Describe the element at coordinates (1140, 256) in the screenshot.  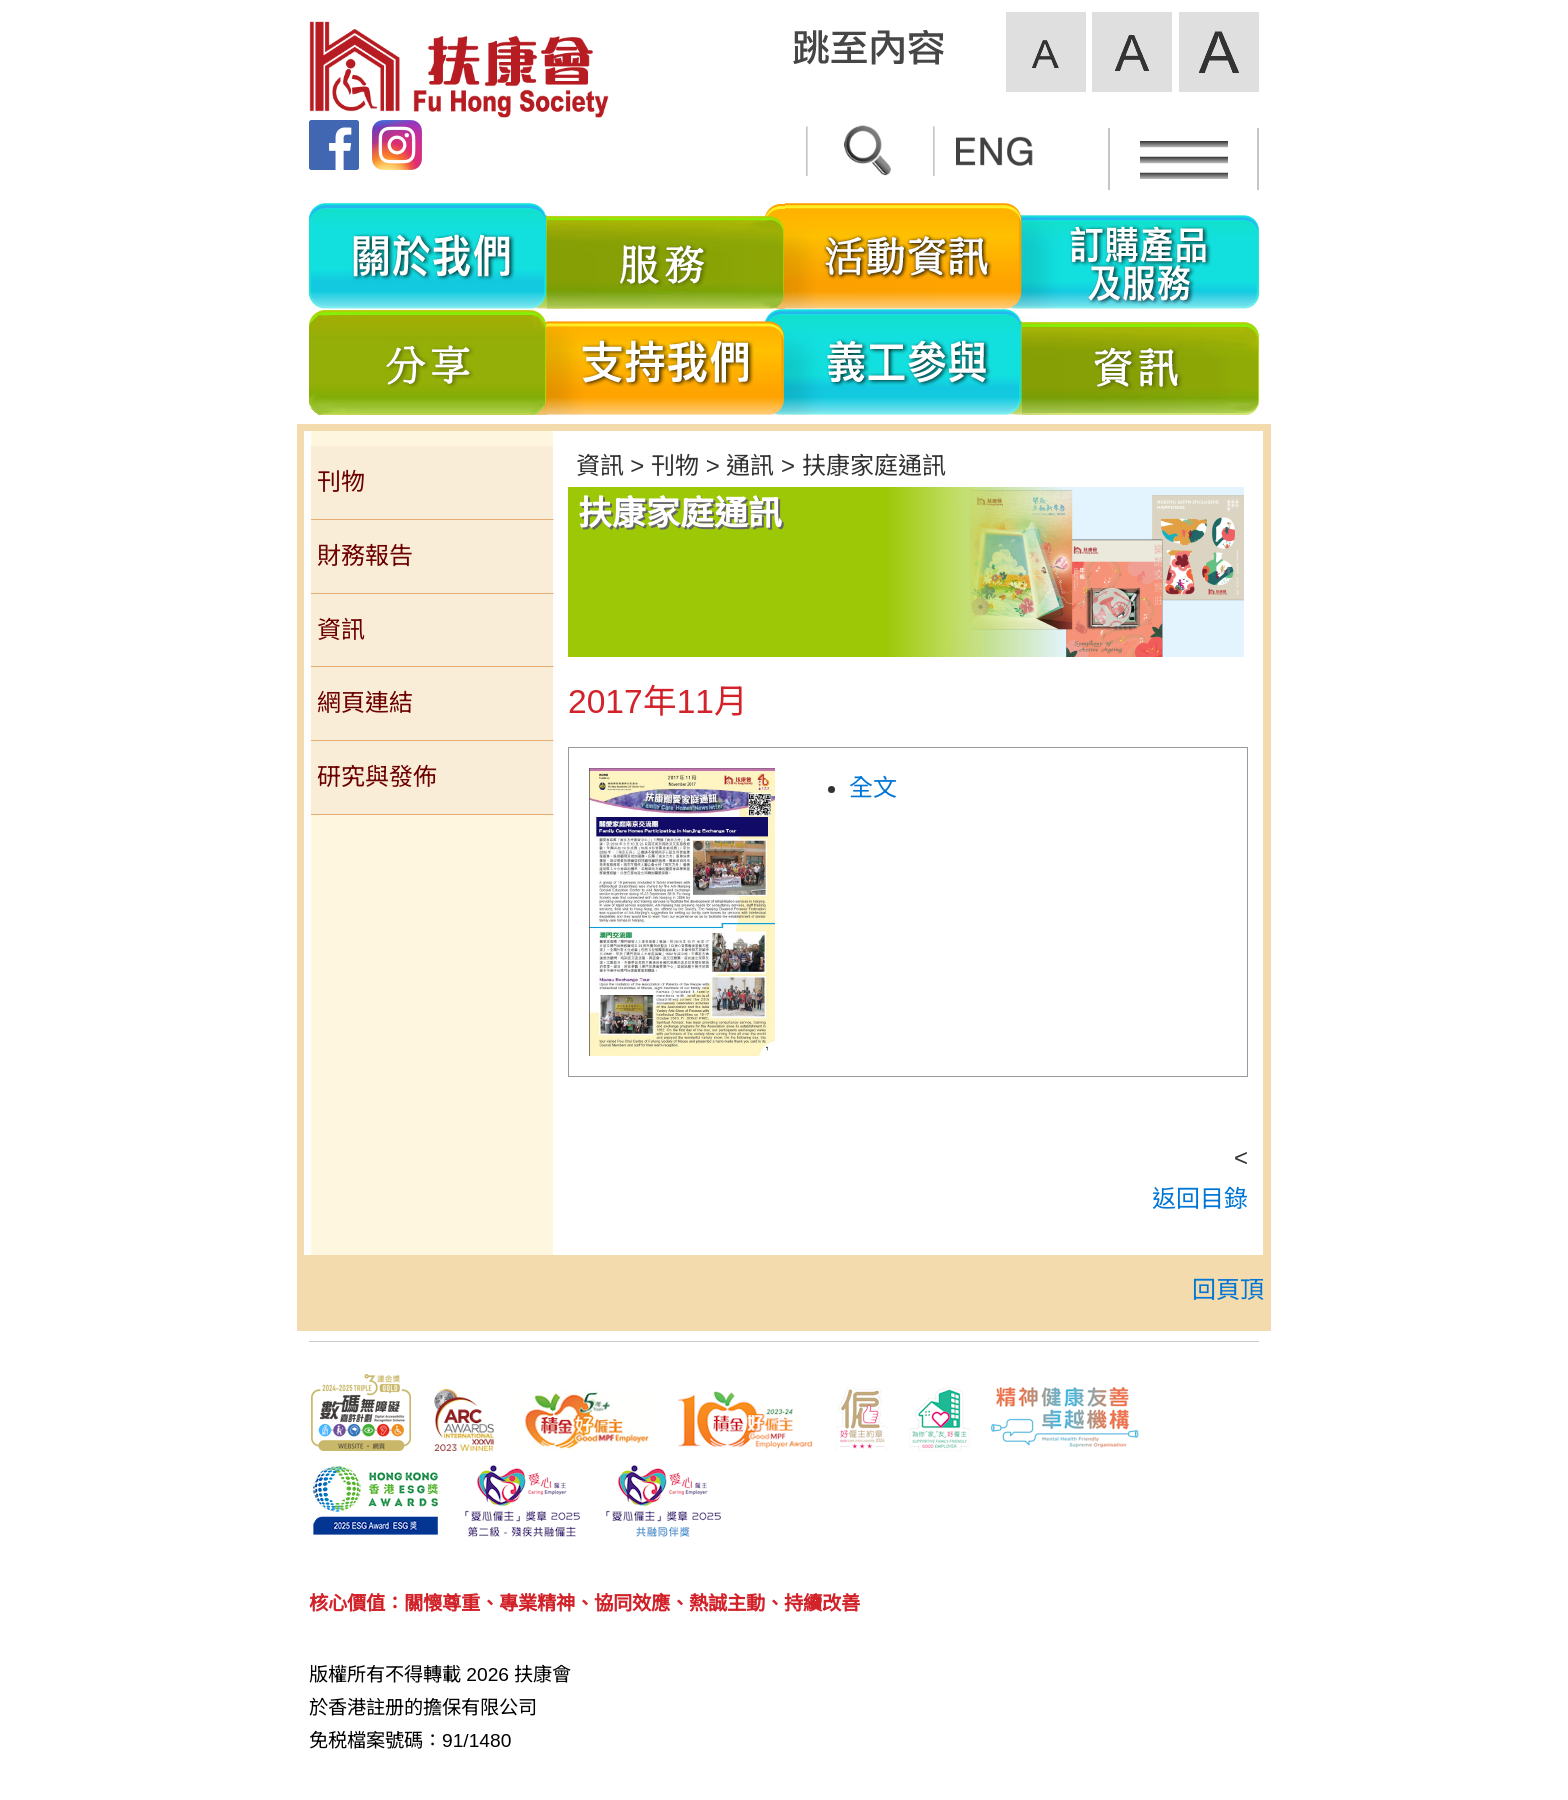
I see `訂購產品及服務` at that location.